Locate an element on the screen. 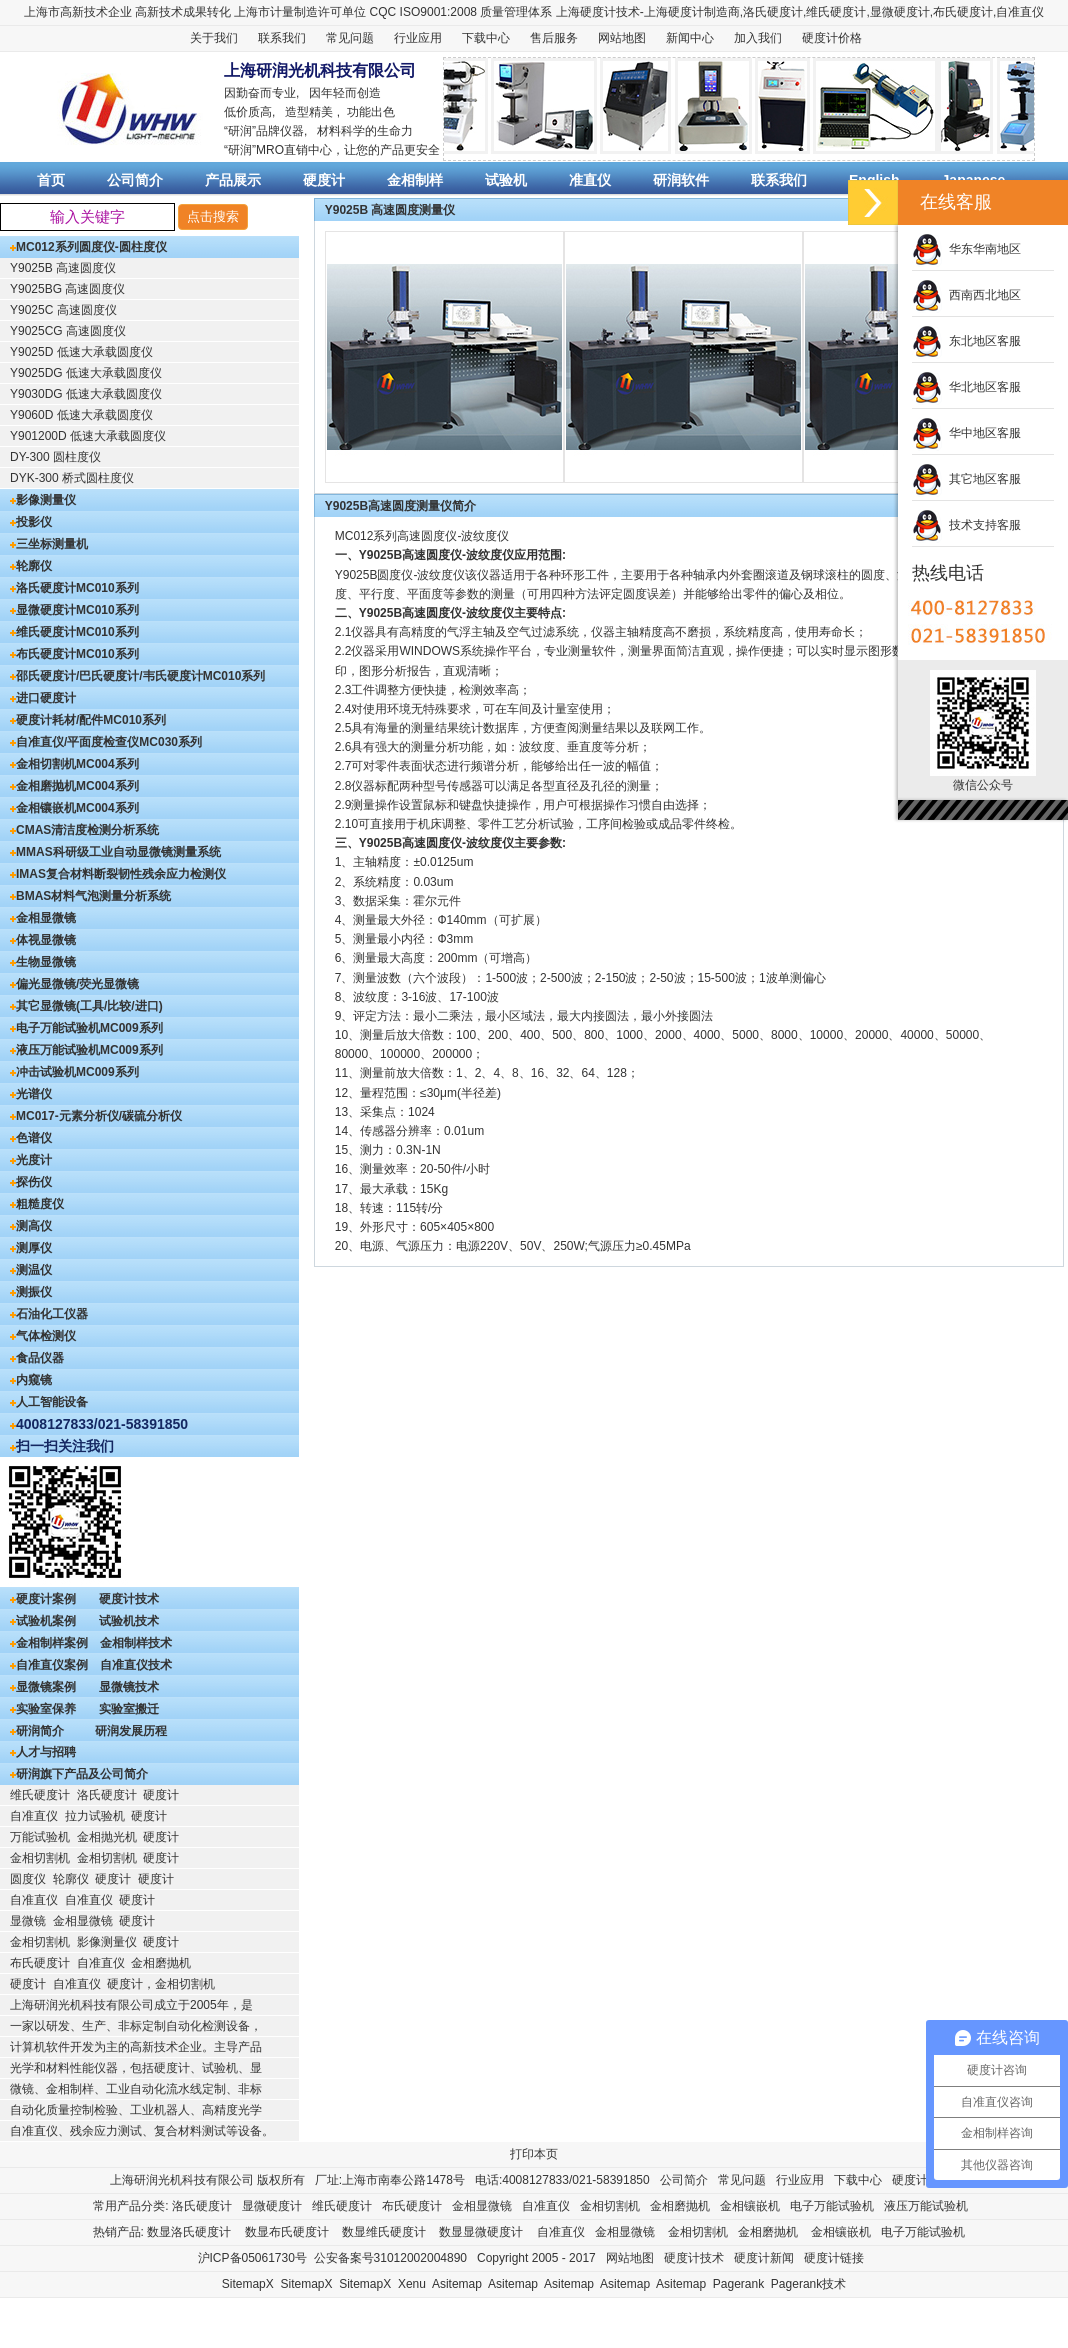 The image size is (1068, 2348). 轮廓仪 is located at coordinates (34, 566).